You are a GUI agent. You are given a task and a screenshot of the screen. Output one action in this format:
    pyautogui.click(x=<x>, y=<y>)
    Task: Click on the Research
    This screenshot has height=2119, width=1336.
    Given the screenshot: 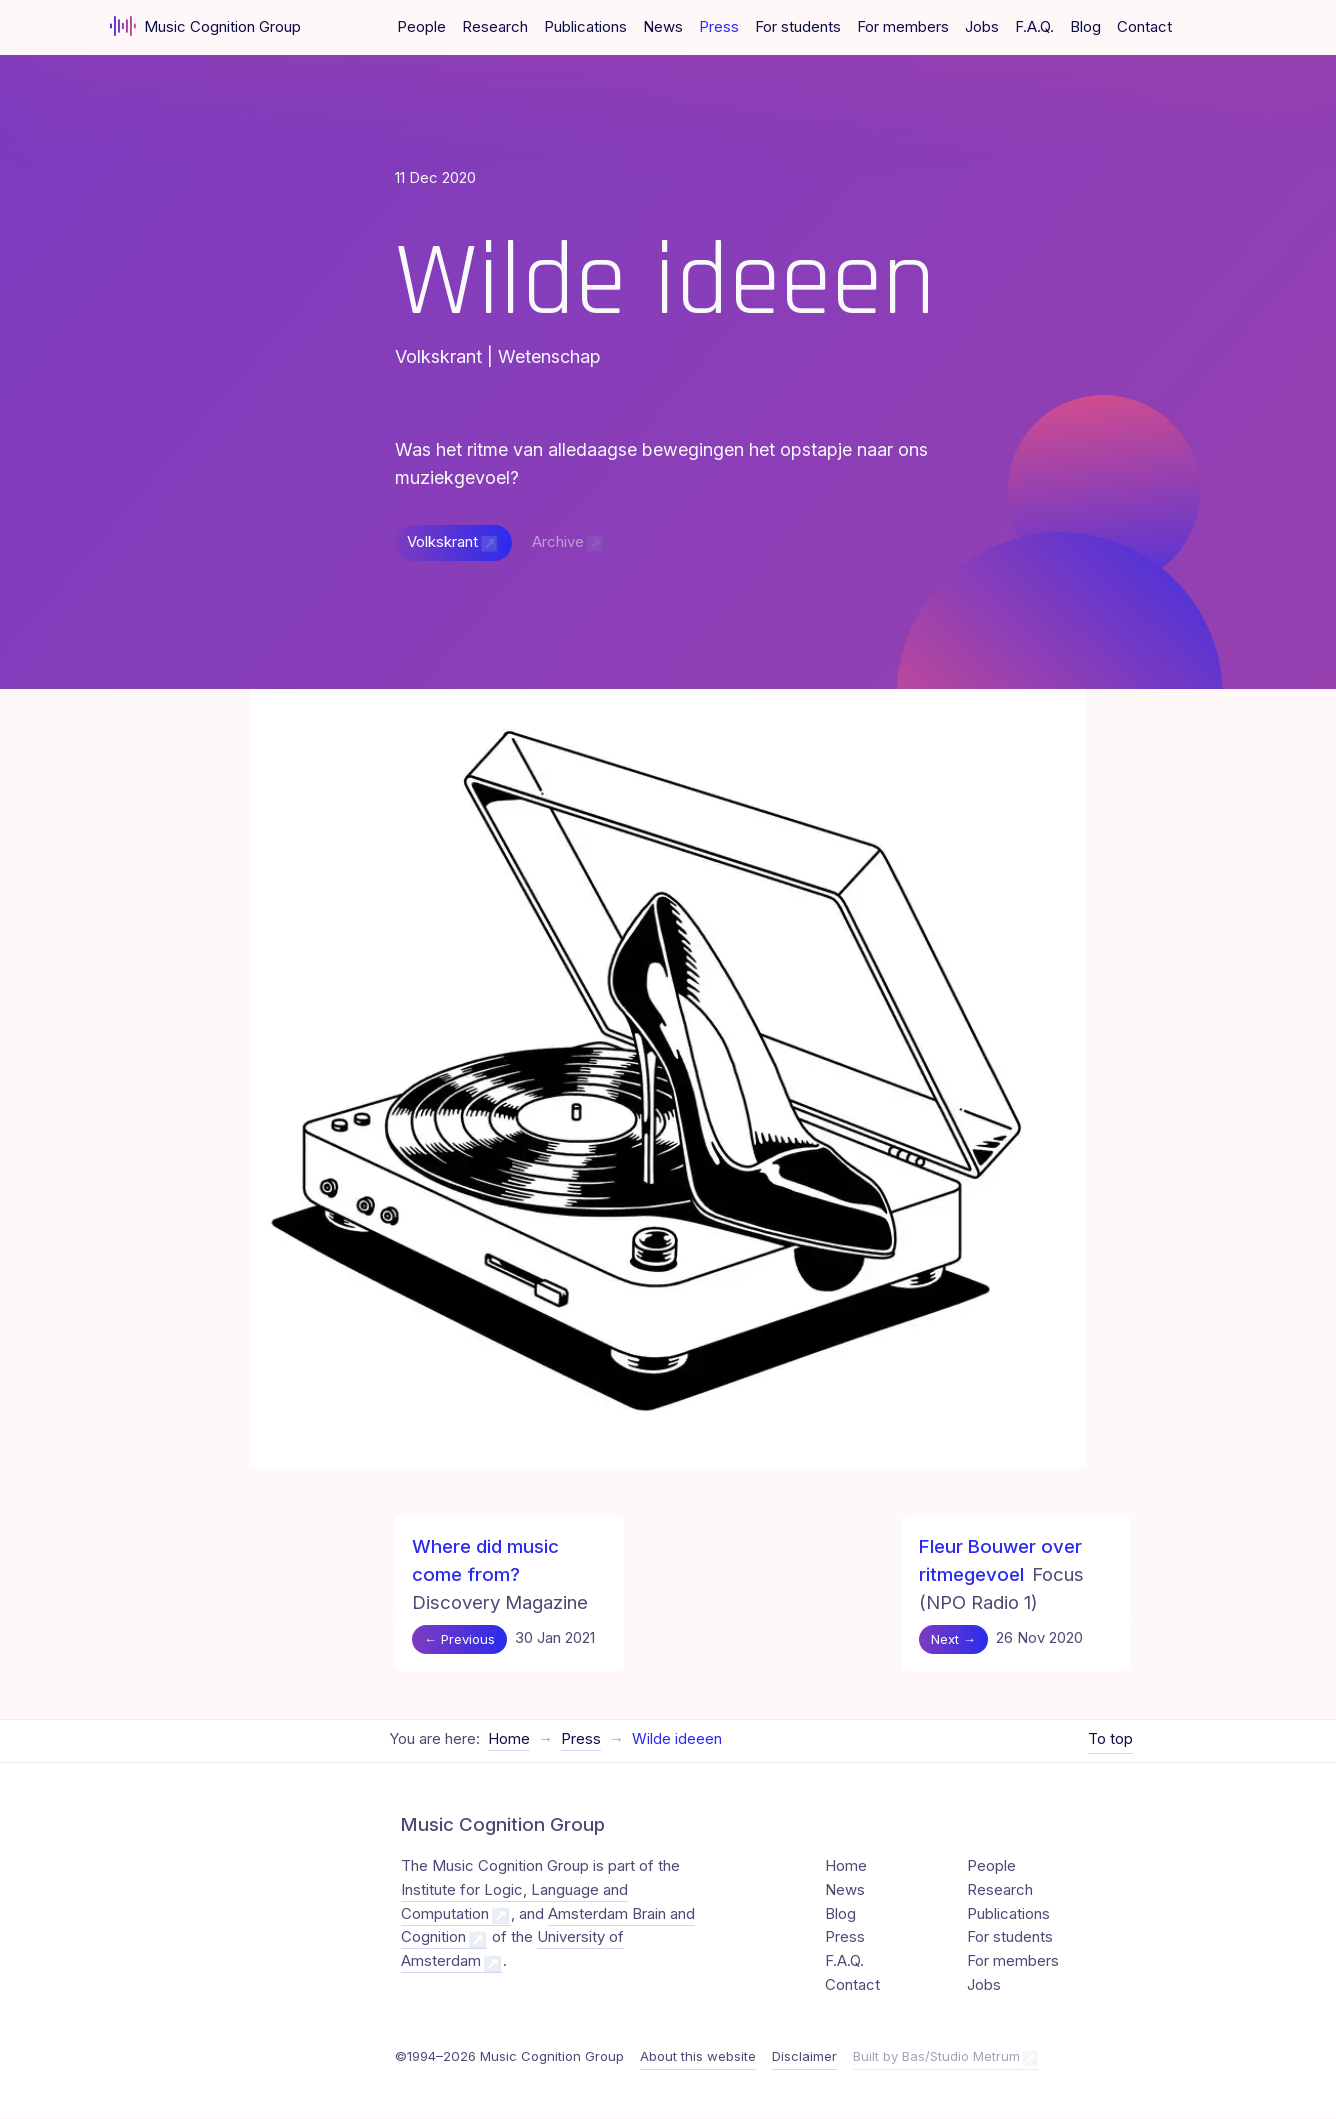 What is the action you would take?
    pyautogui.click(x=495, y=27)
    